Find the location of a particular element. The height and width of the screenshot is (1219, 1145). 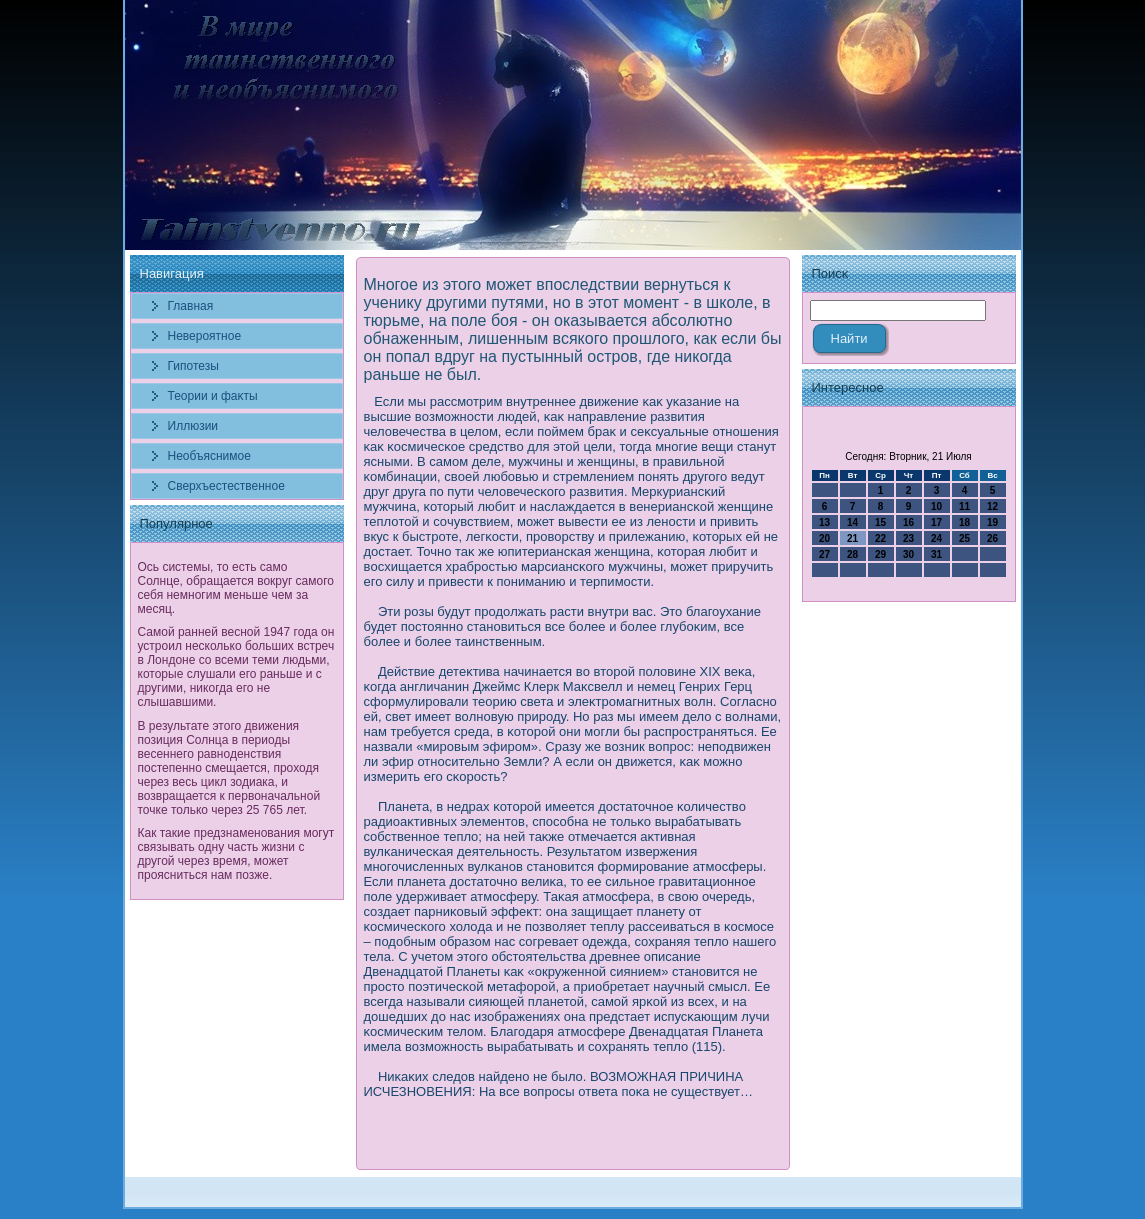

27 is located at coordinates (824, 554).